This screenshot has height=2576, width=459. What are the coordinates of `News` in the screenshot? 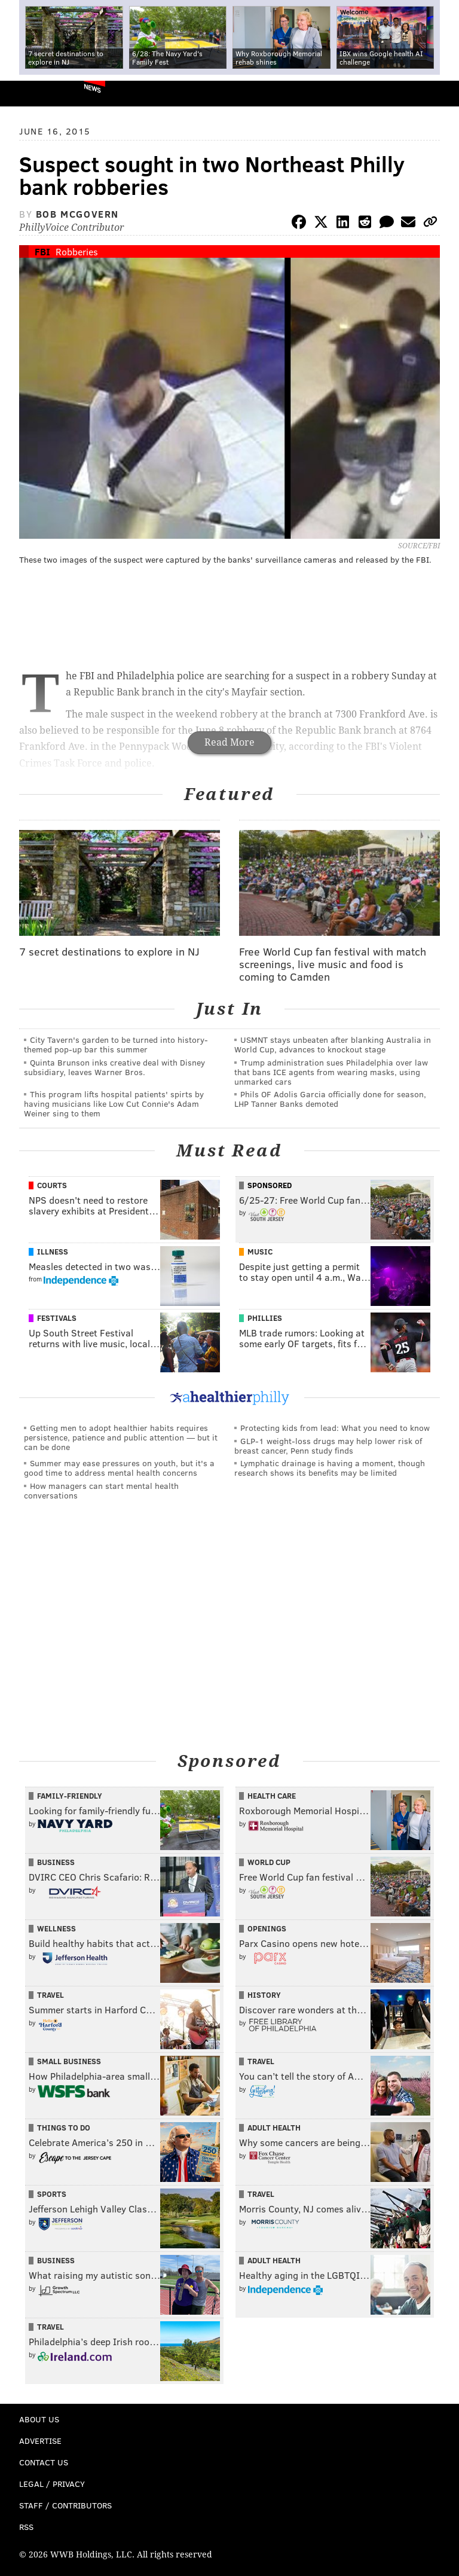 It's located at (92, 87).